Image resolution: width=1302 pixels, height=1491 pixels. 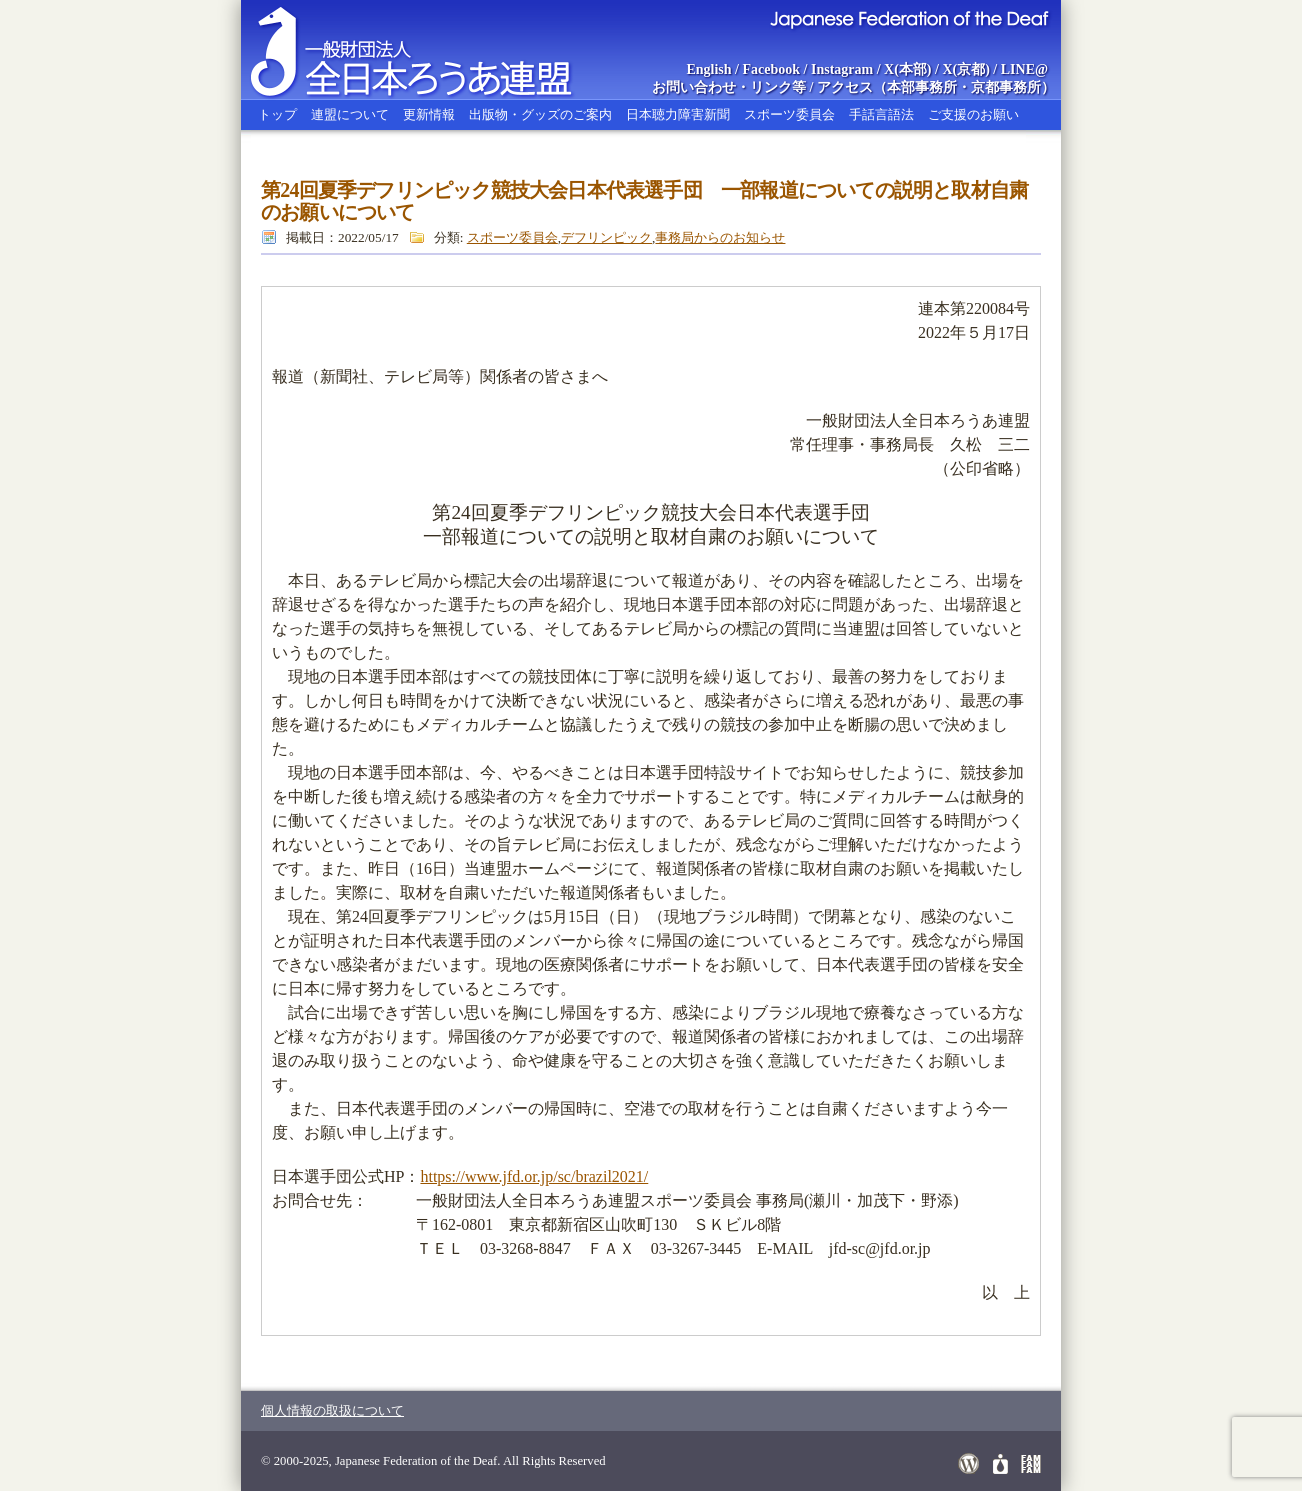 I want to click on お問い合わせ・リンク等, so click(x=729, y=87).